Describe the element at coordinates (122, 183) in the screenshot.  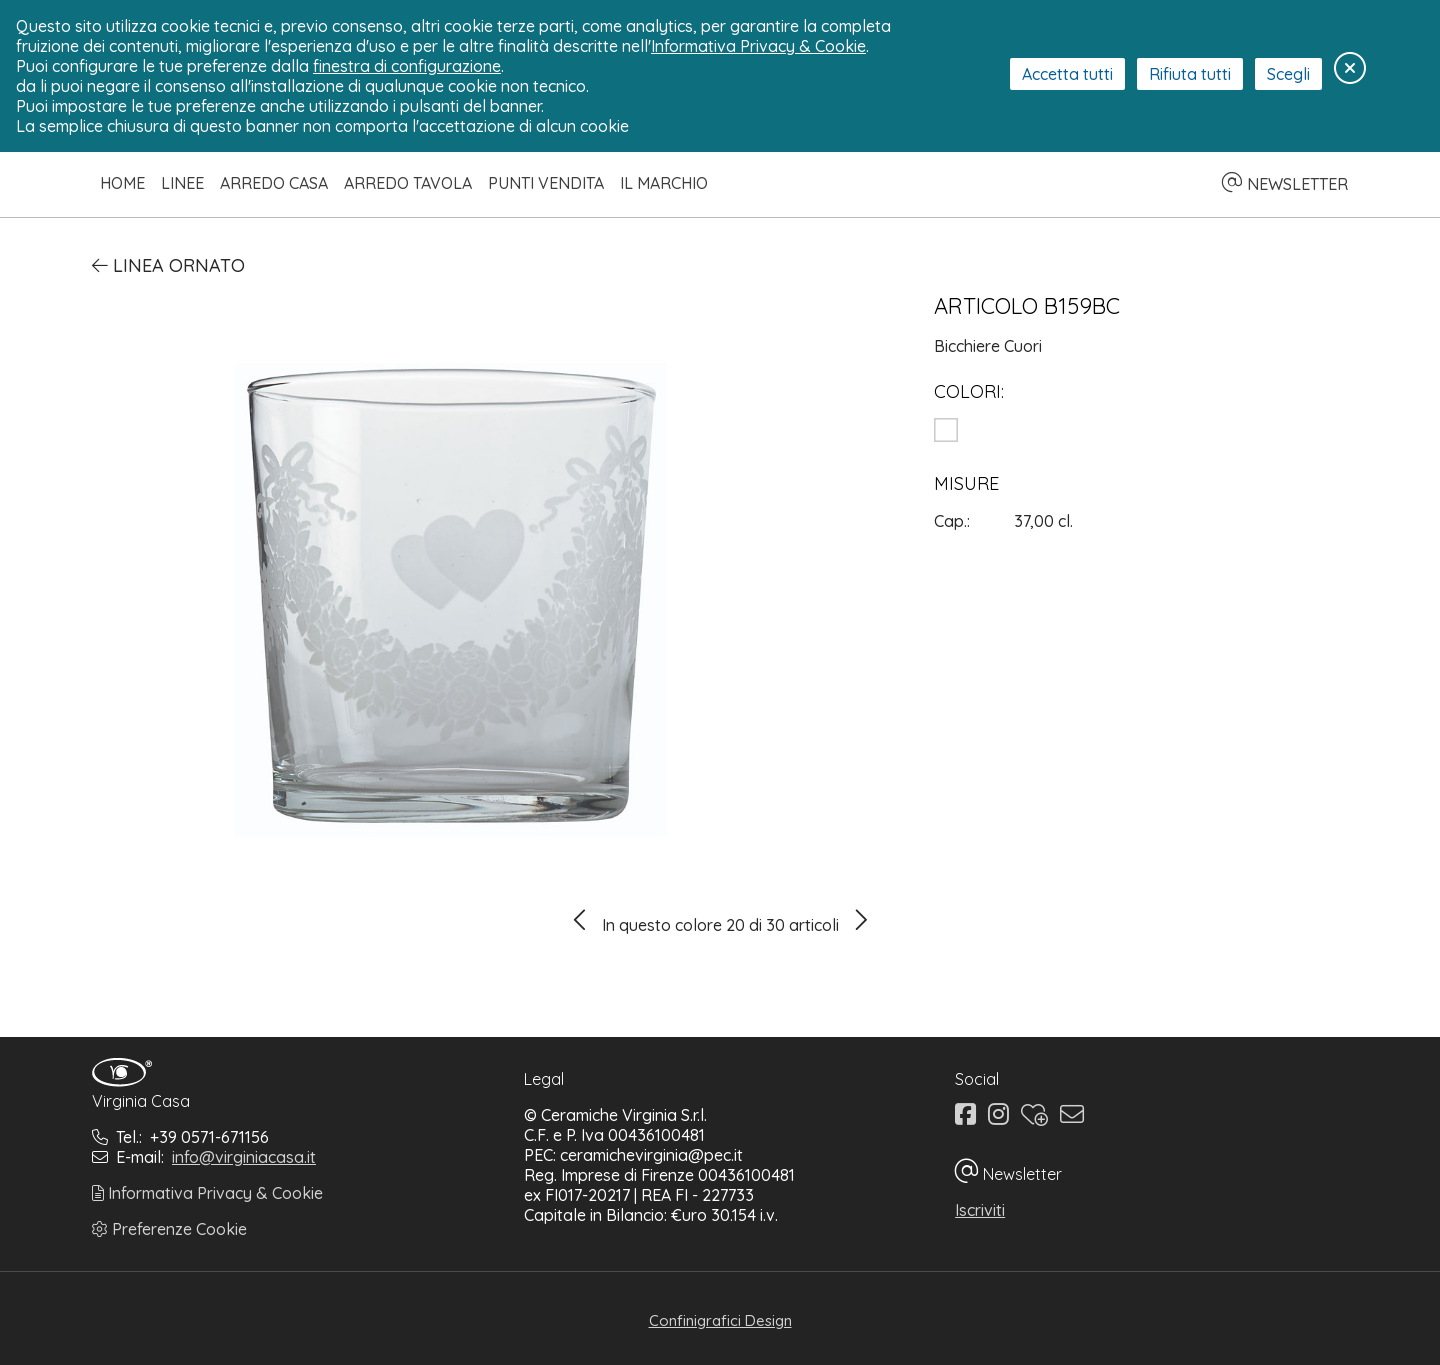
I see `Home` at that location.